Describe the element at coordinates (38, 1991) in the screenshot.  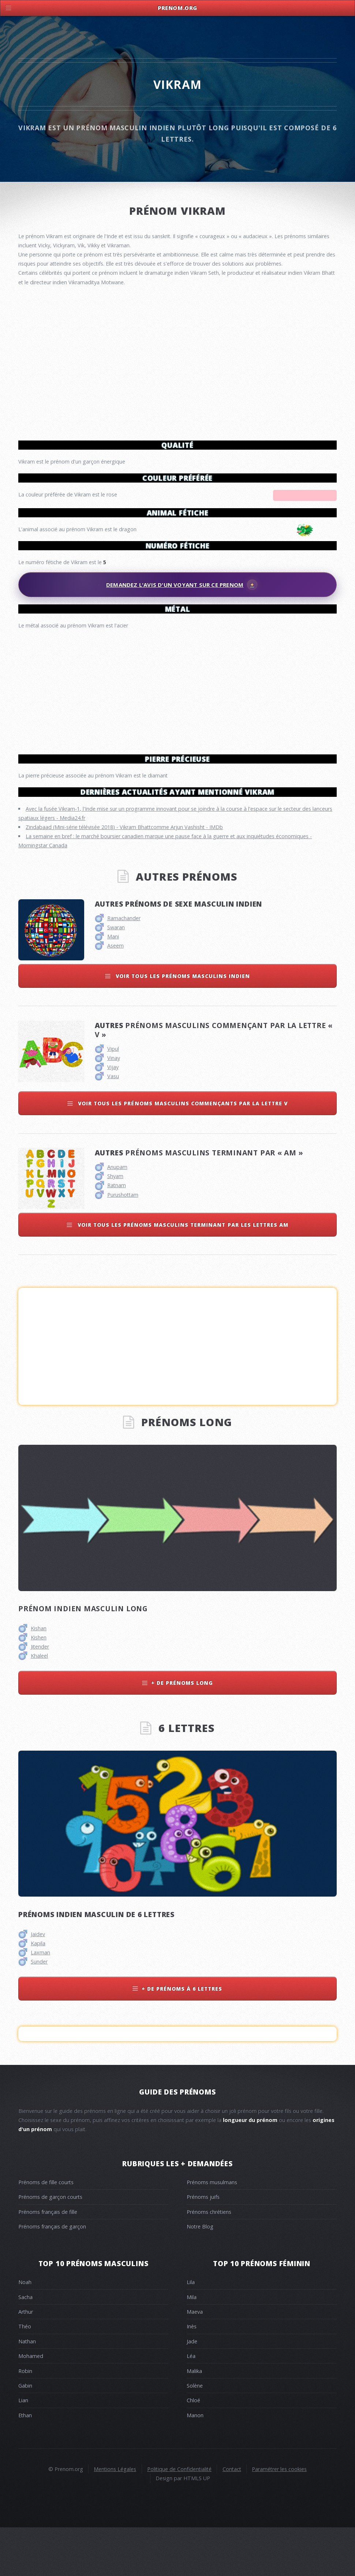
I see `Kapila` at that location.